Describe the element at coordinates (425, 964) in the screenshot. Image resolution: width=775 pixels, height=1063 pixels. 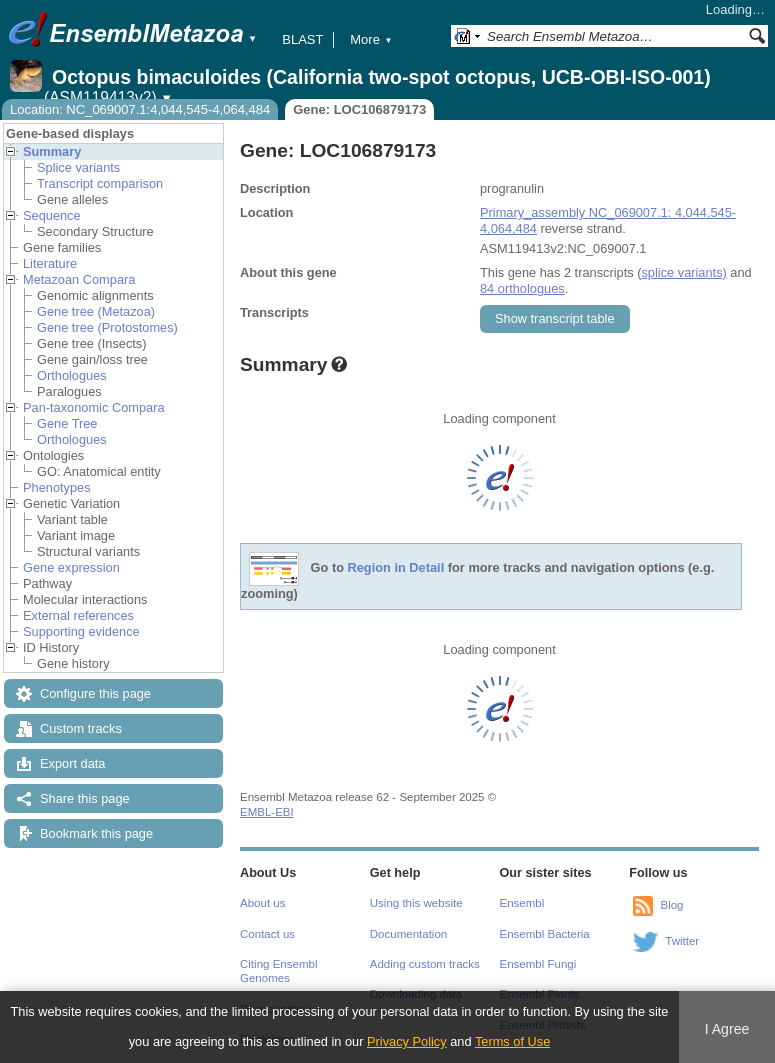
I see `Adding custom tracks` at that location.